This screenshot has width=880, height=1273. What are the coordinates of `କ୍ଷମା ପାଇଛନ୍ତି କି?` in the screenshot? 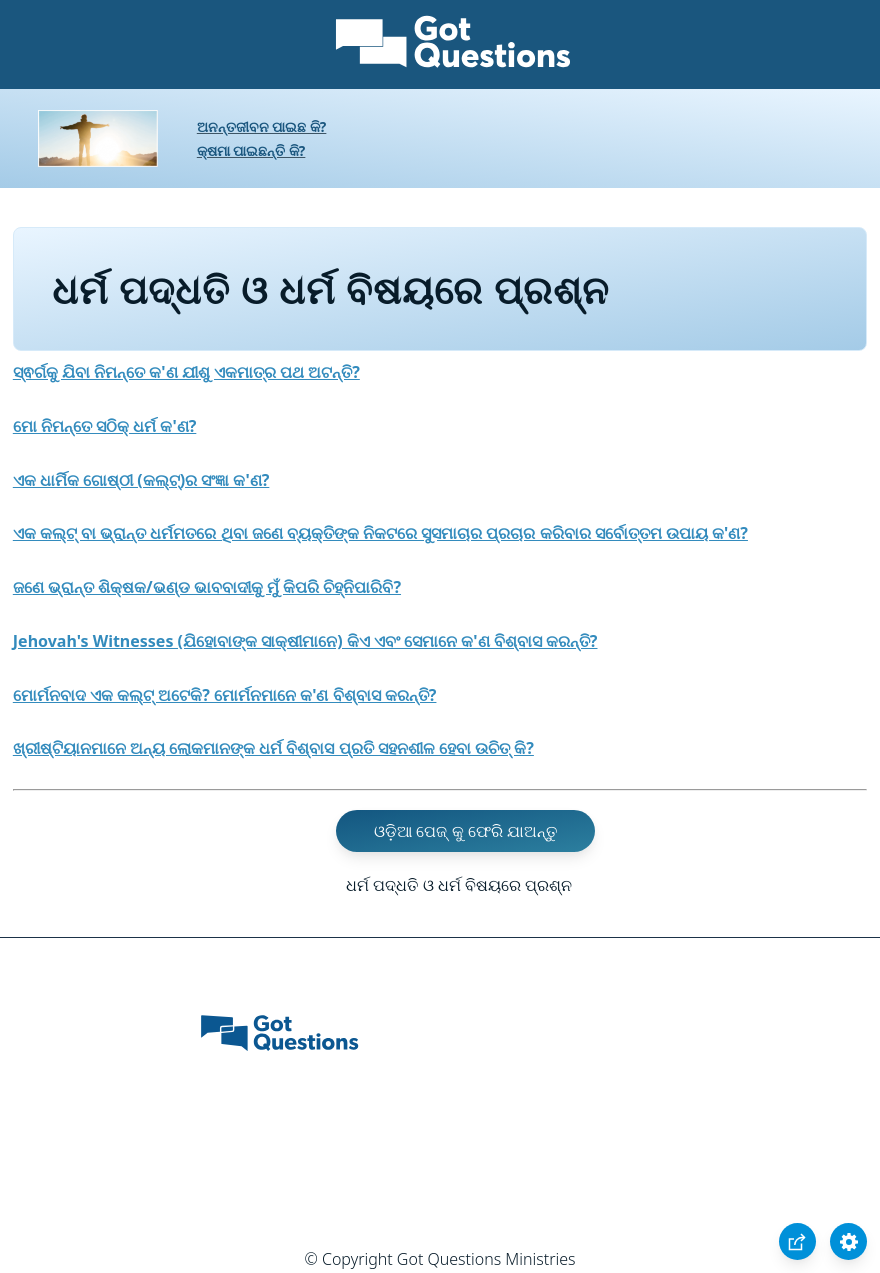 It's located at (251, 150).